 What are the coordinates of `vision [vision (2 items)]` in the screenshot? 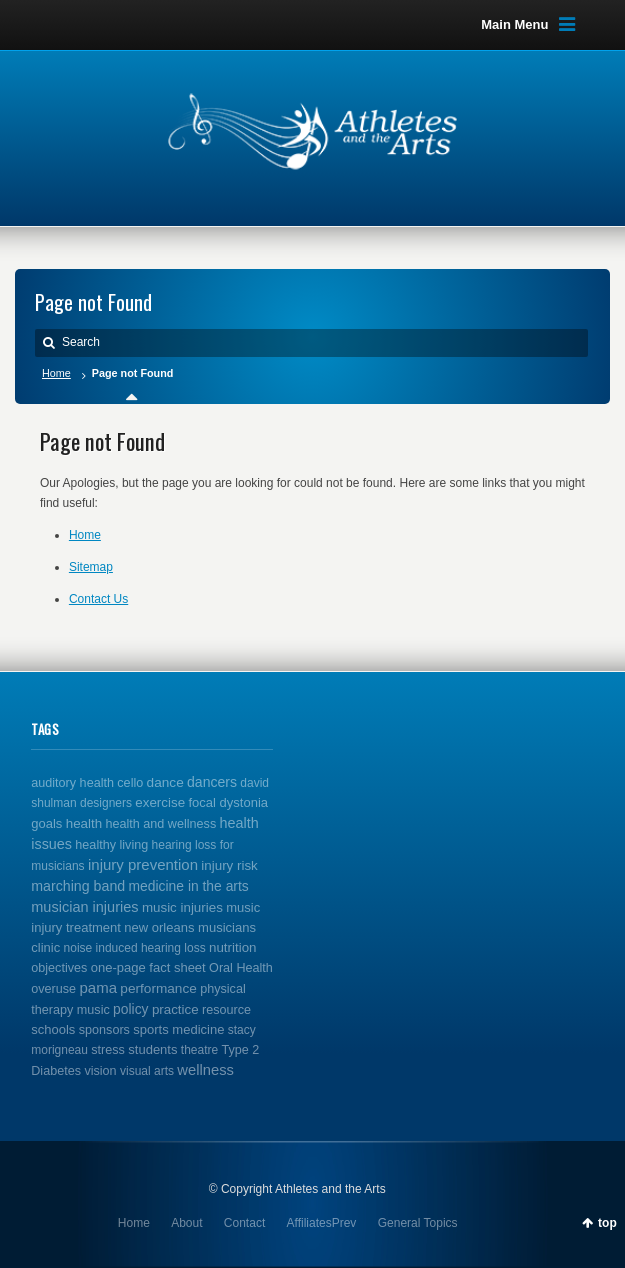 It's located at (100, 1071).